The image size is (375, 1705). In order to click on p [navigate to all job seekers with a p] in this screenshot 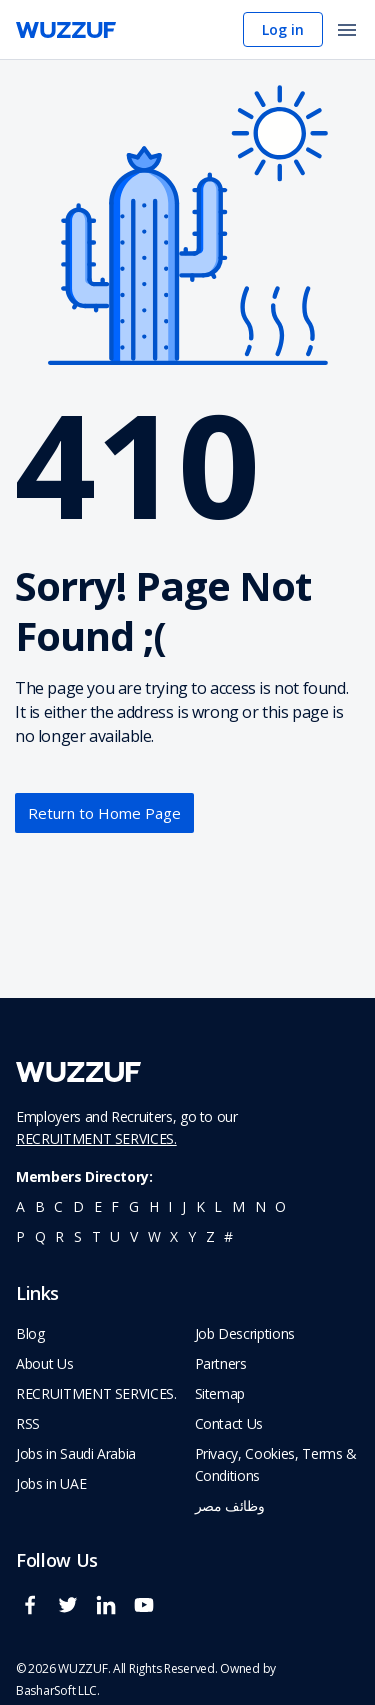, I will do `click(20, 1236)`.